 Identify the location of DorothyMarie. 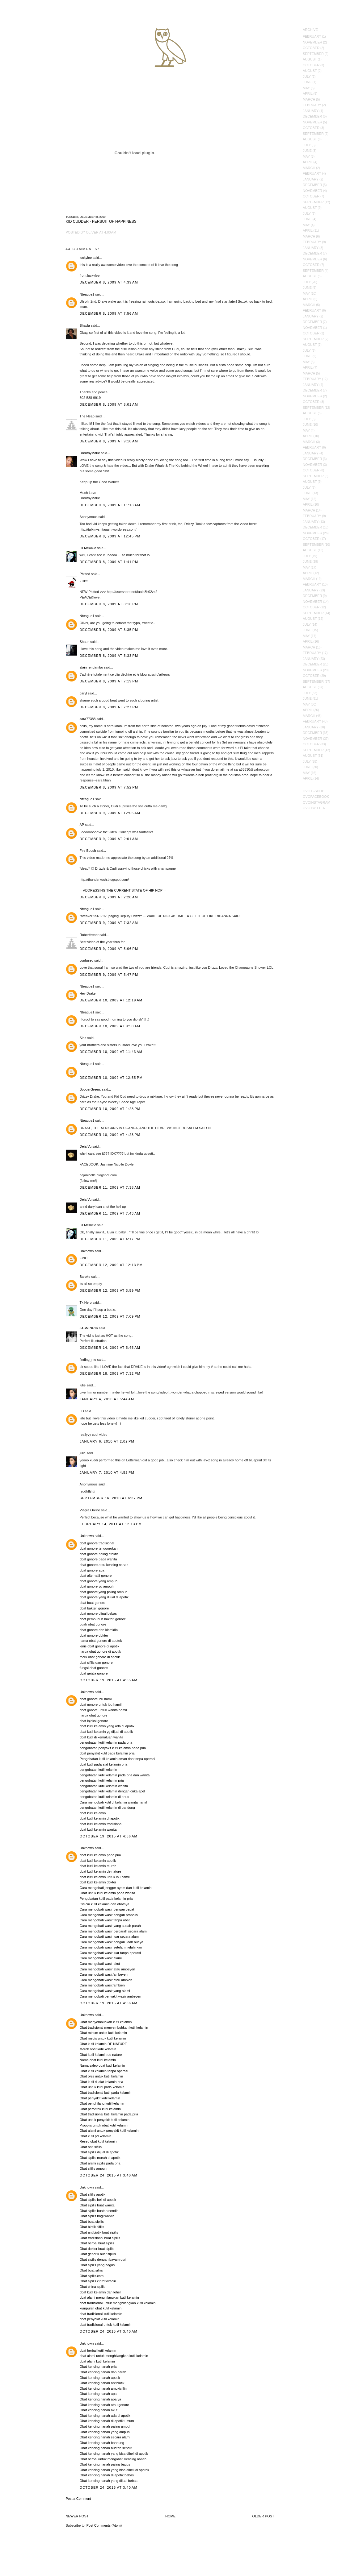
(90, 453).